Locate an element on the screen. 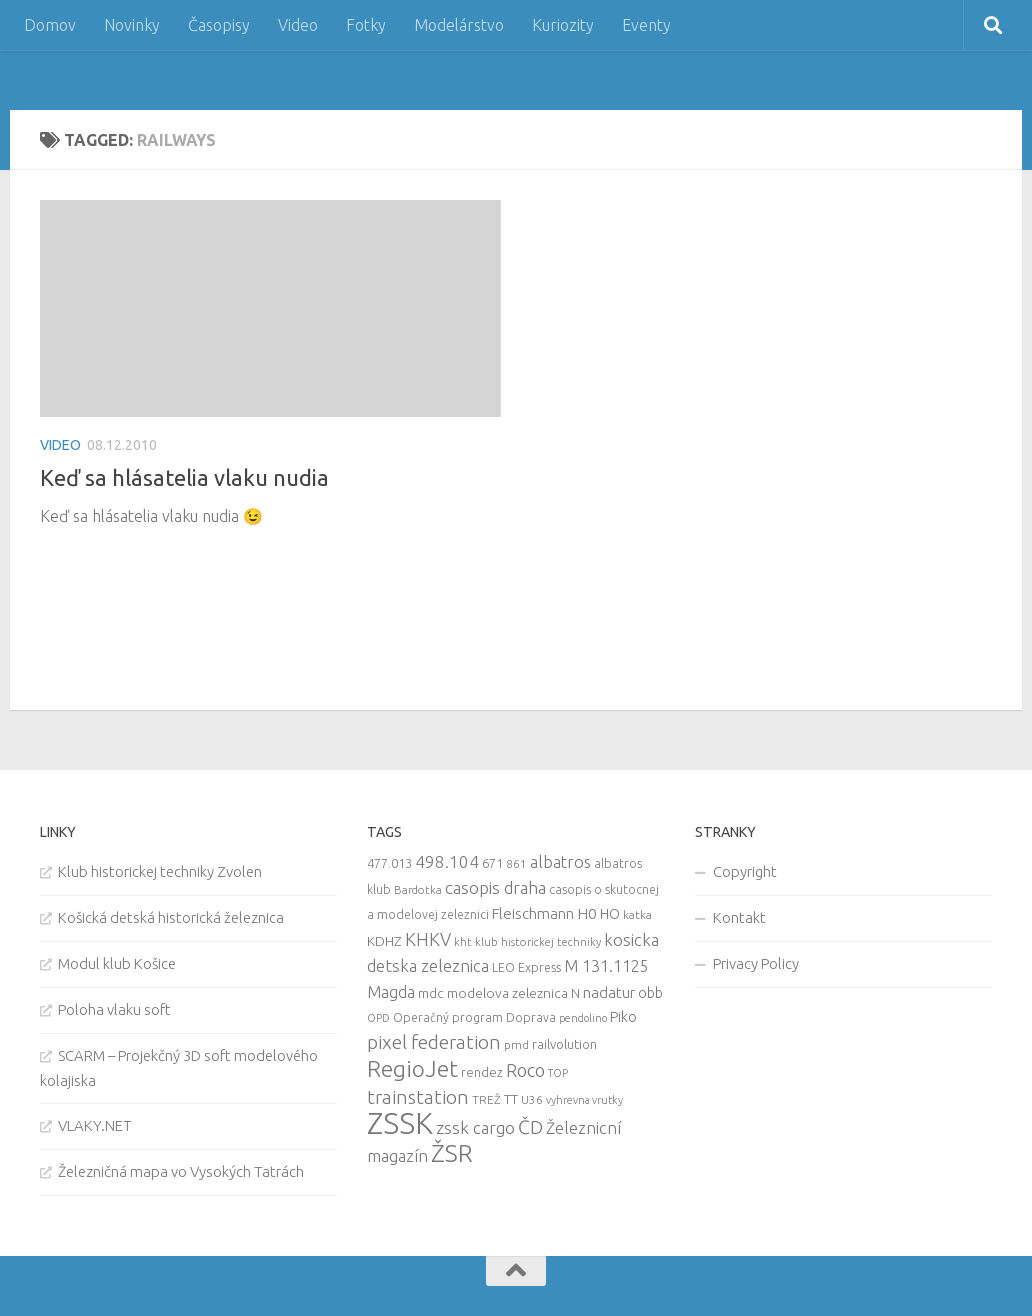 This screenshot has height=1316, width=1032. OPD [OPD (7 items)] is located at coordinates (378, 1018).